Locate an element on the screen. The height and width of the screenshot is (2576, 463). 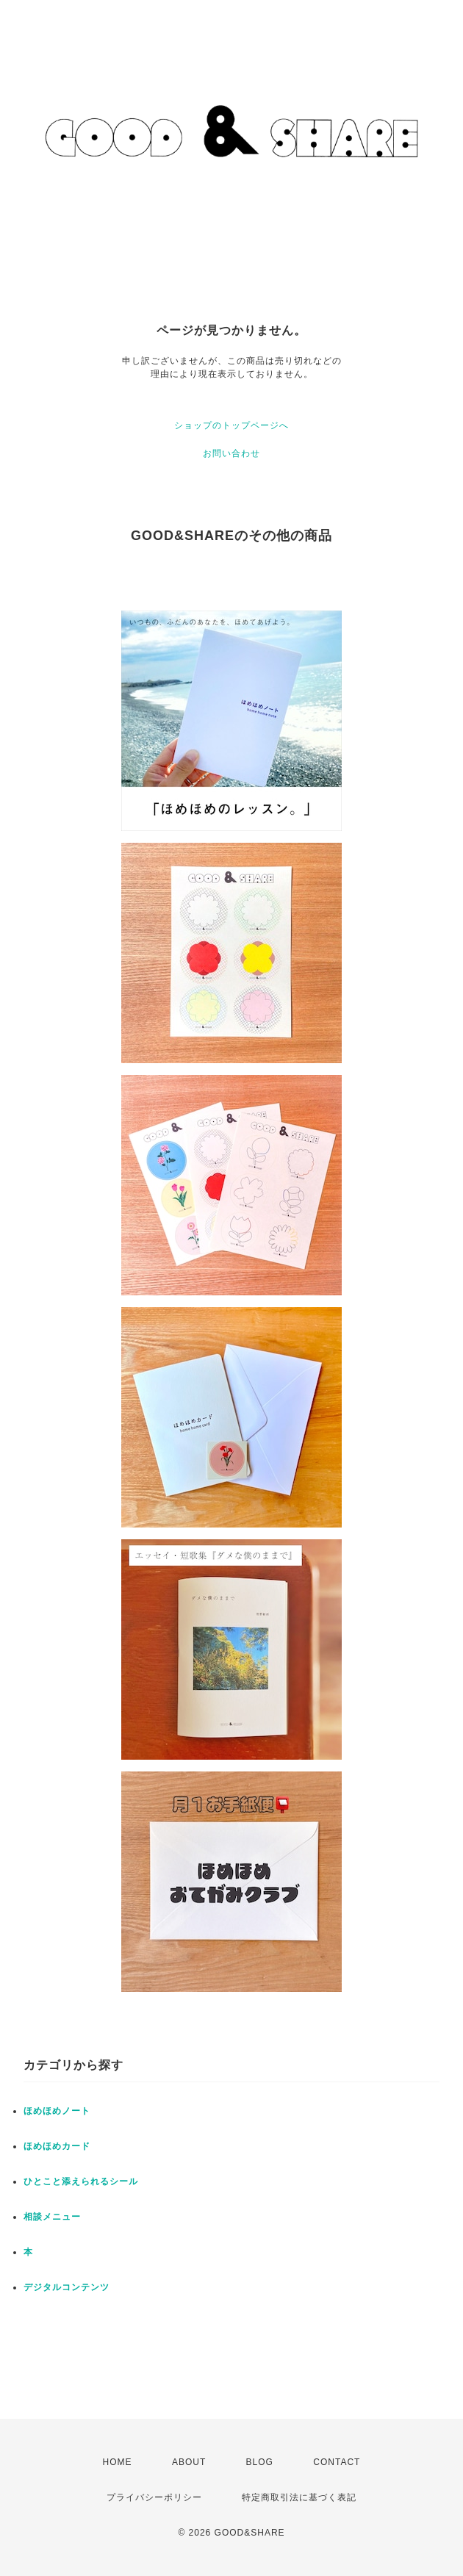
HOME is located at coordinates (117, 2462).